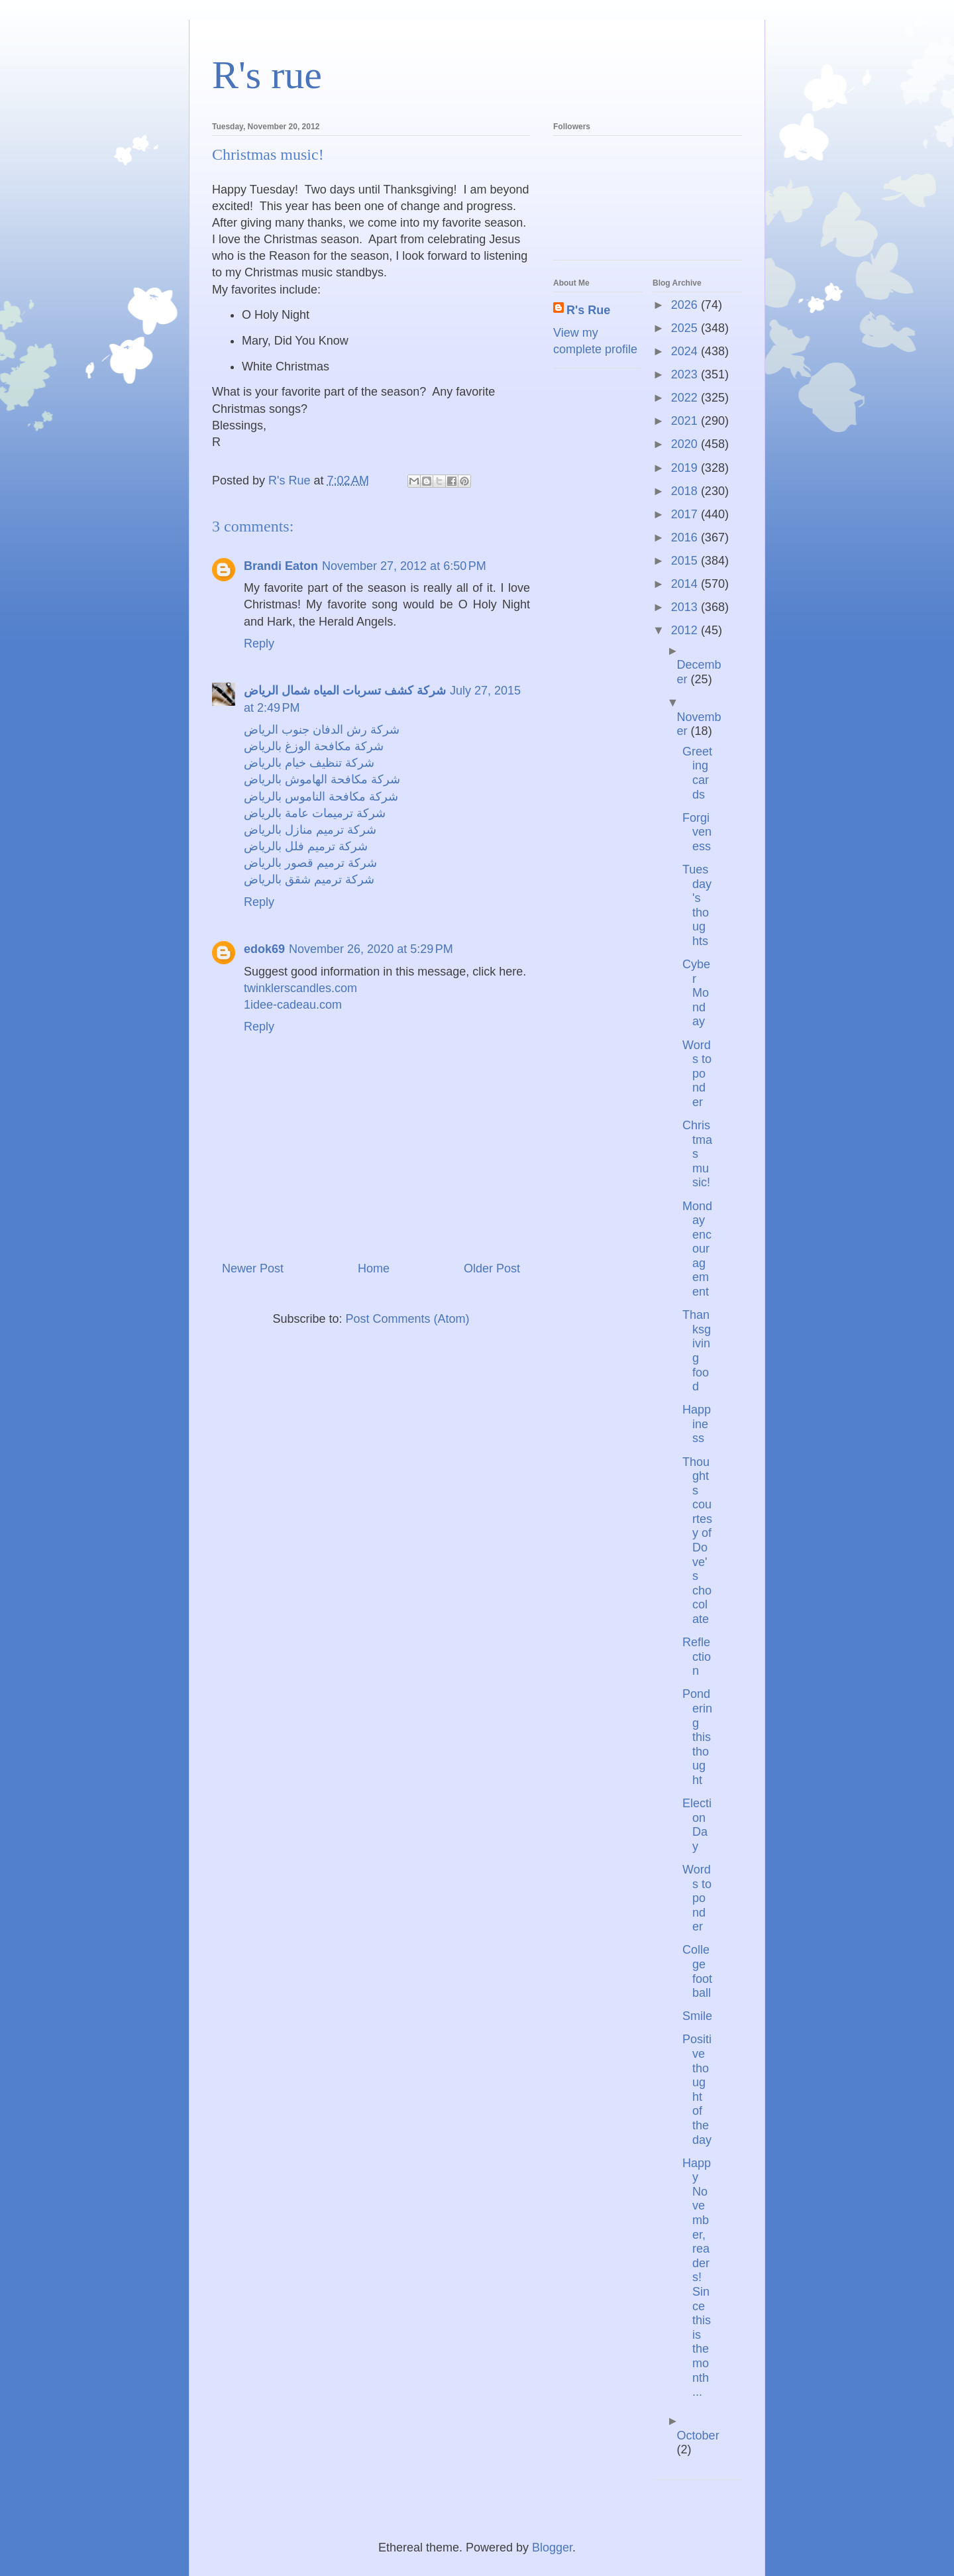  I want to click on R's Rue, so click(588, 310).